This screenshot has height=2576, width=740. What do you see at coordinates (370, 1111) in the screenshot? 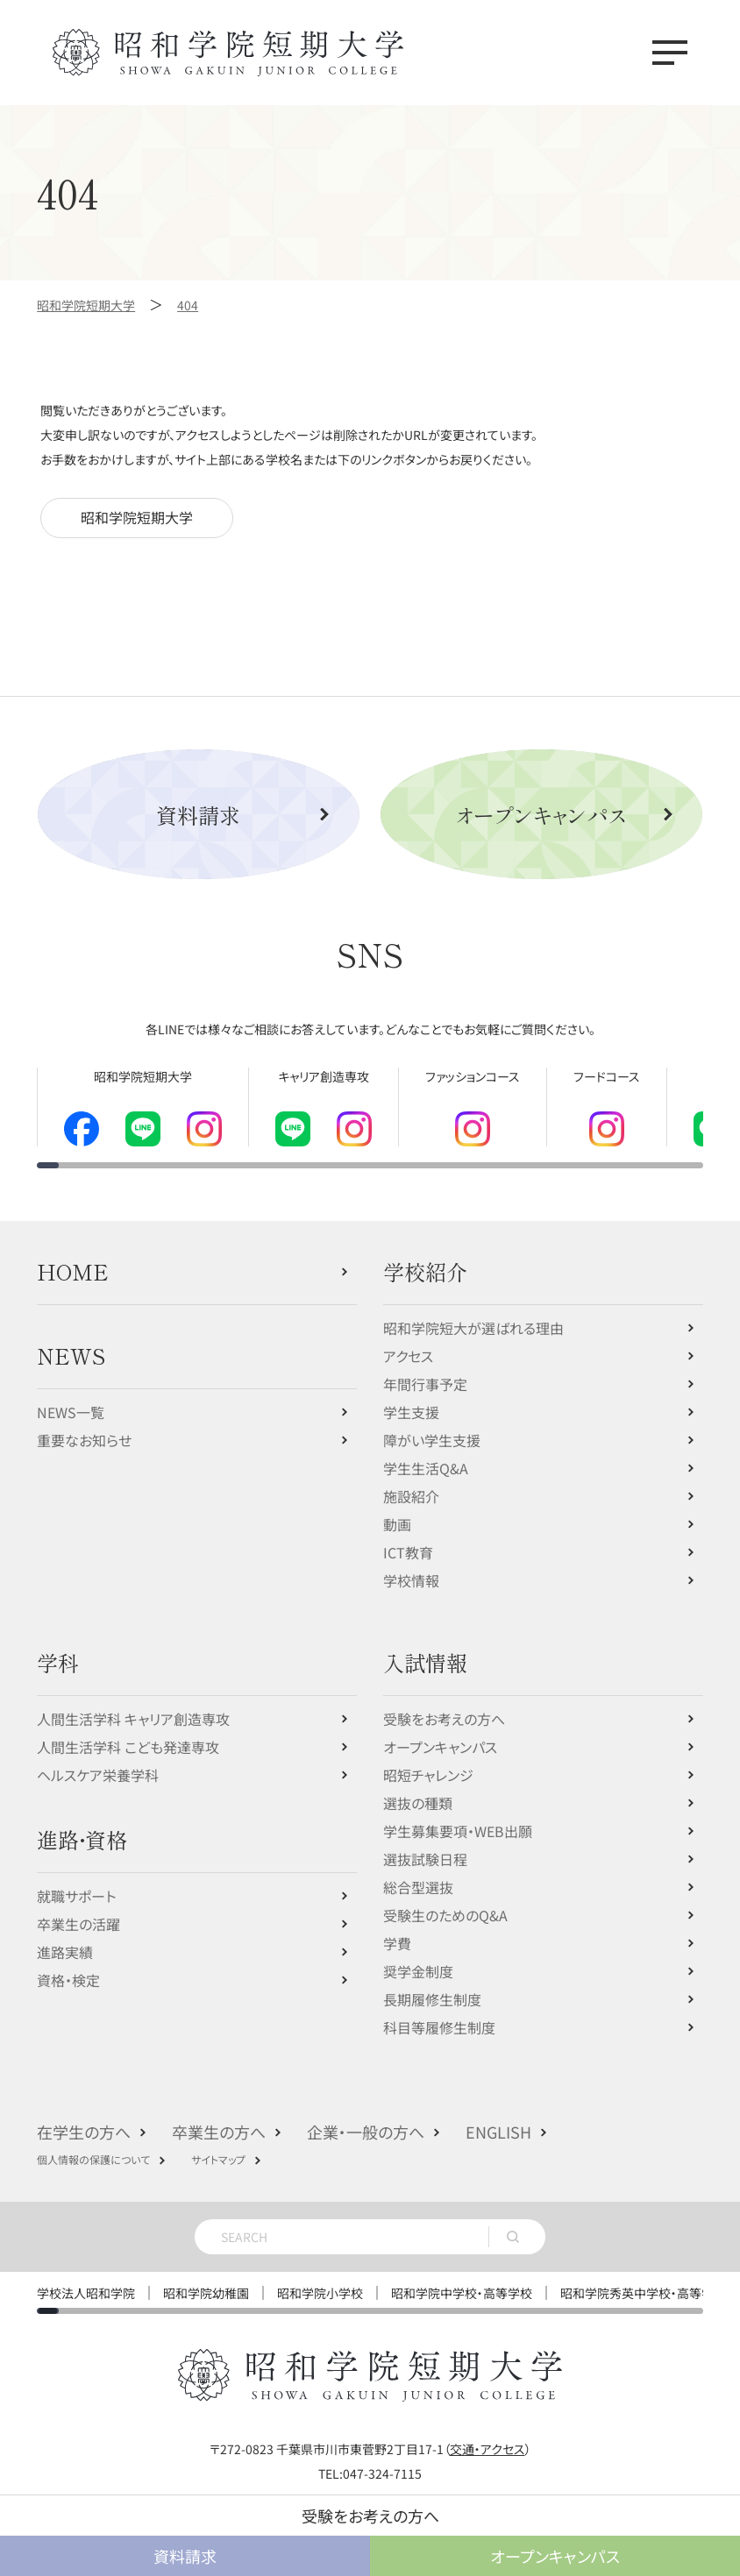
I see `[region]` at bounding box center [370, 1111].